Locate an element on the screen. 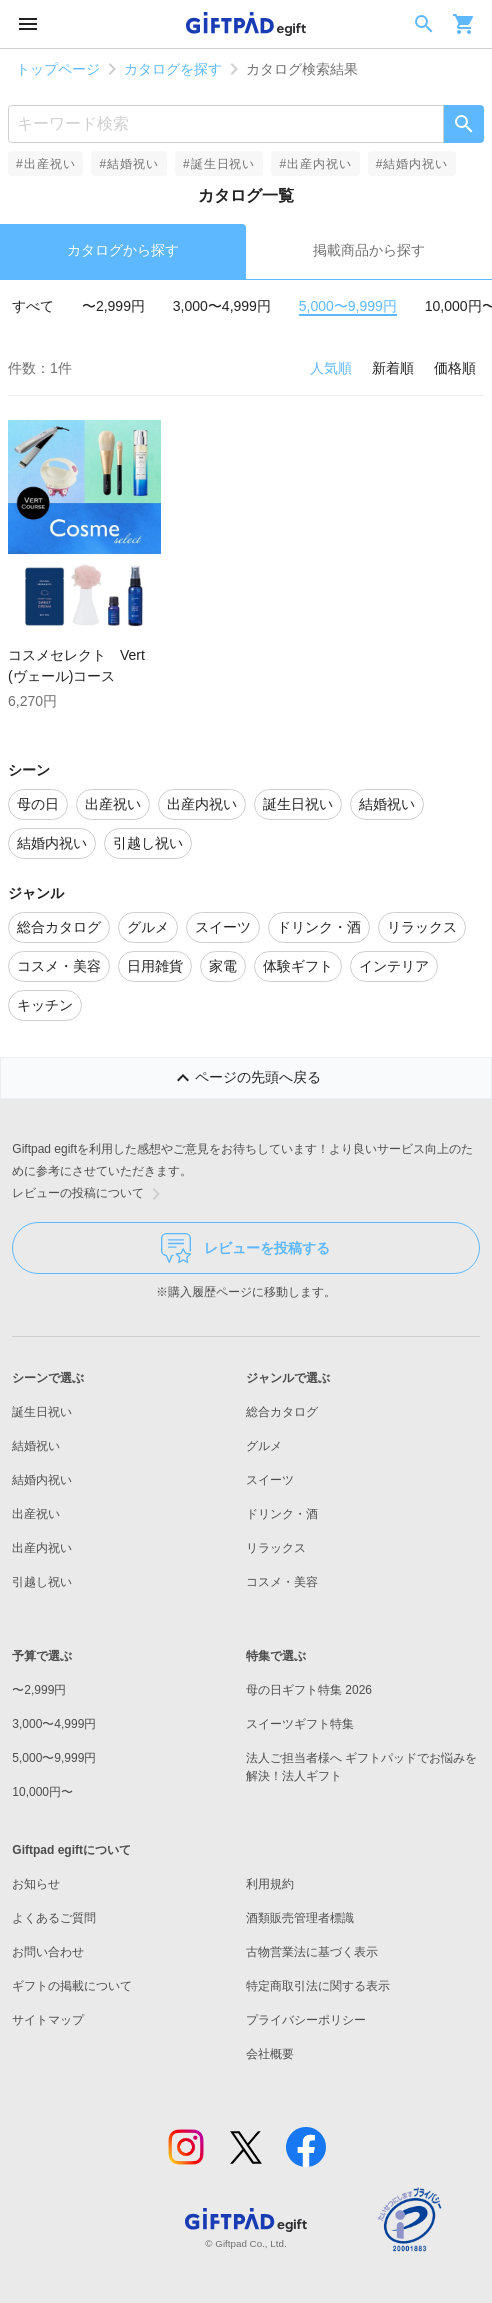 This screenshot has height=2303, width=492. #出産祝い is located at coordinates (45, 164).